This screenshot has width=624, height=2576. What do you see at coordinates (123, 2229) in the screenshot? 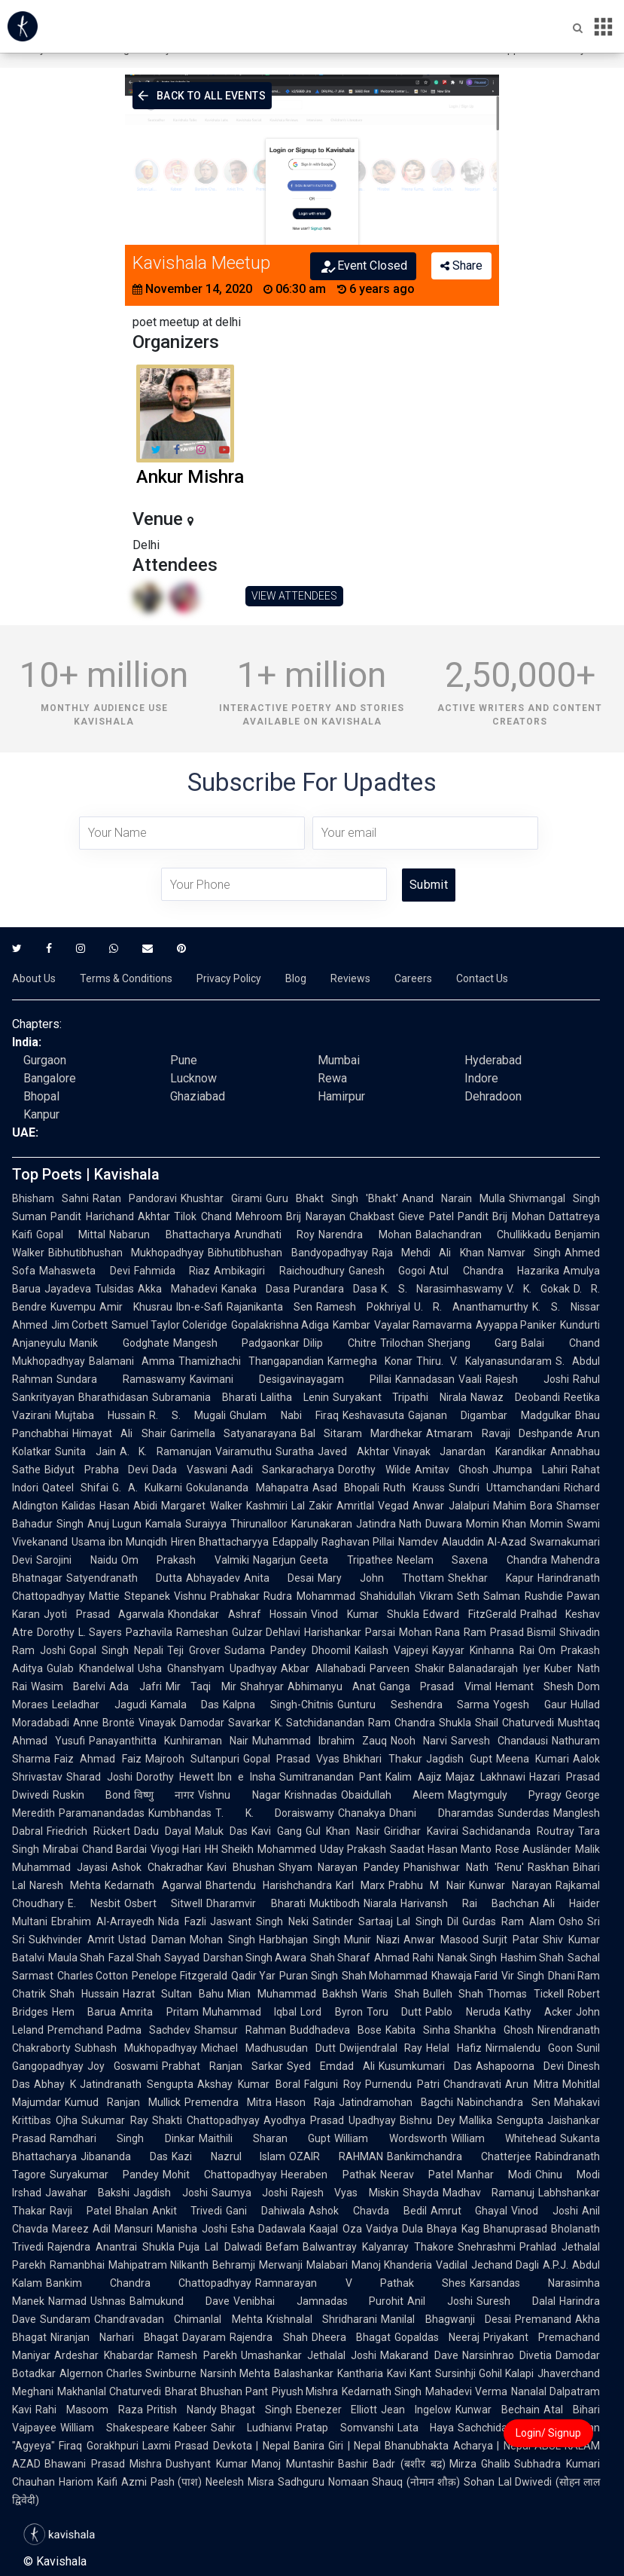
I see `Adil Mansuri` at bounding box center [123, 2229].